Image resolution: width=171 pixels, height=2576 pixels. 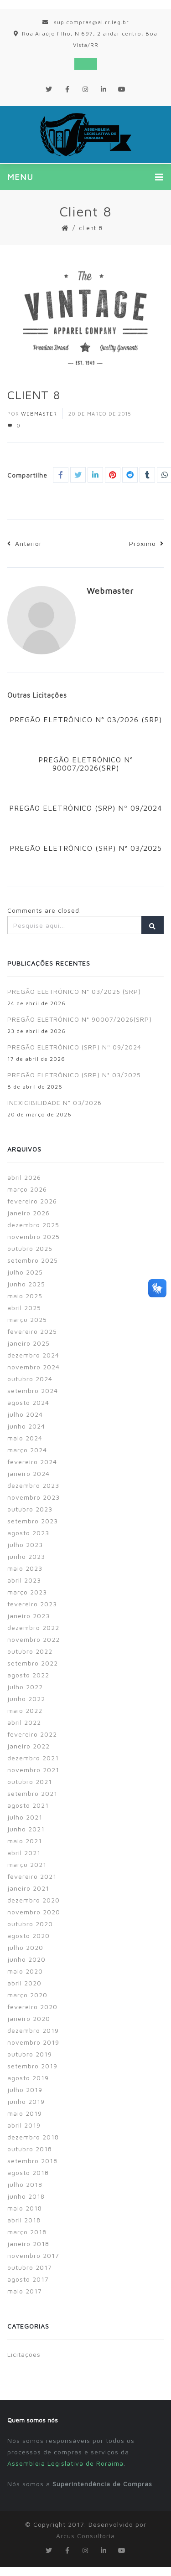 I want to click on PREGÃO ELETRÔNICO (SRP) N° 03/2025, so click(x=86, y=848).